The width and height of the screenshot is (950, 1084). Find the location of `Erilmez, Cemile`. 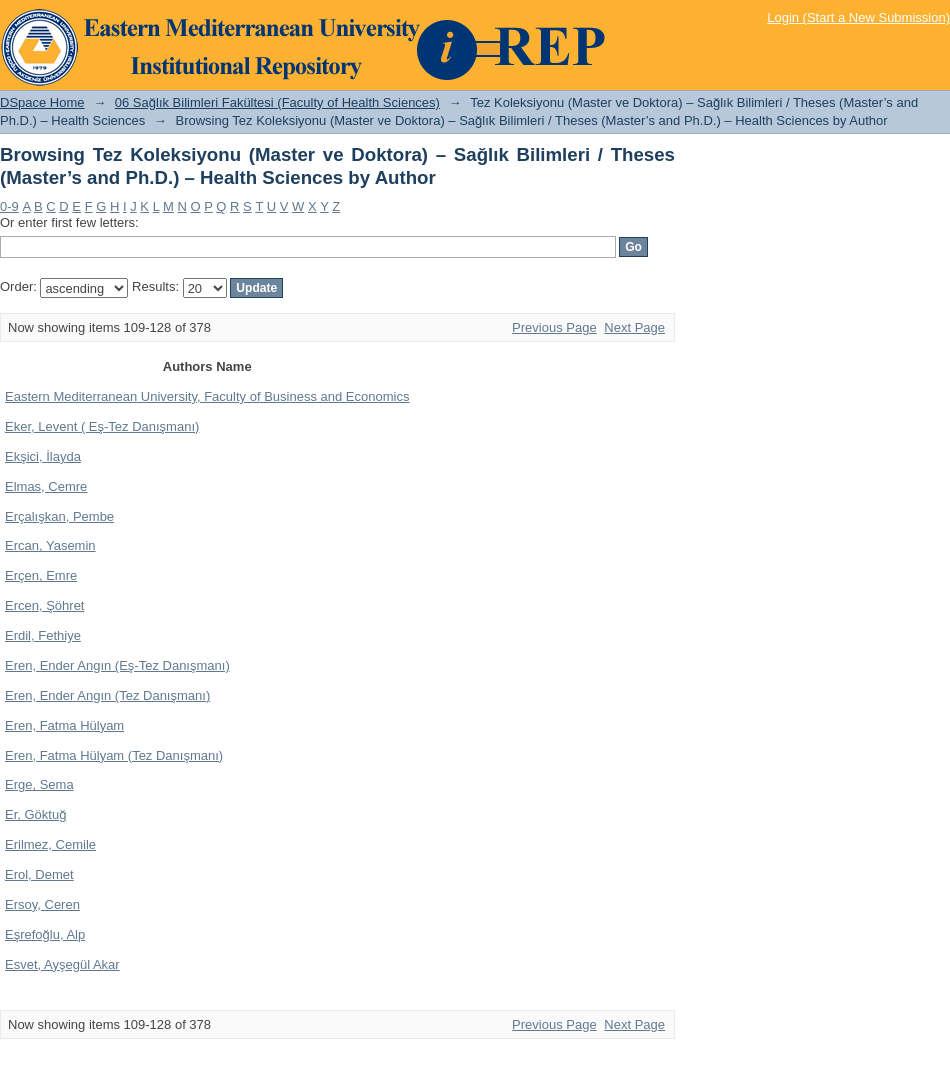

Erilmez, Cemile is located at coordinates (50, 844).